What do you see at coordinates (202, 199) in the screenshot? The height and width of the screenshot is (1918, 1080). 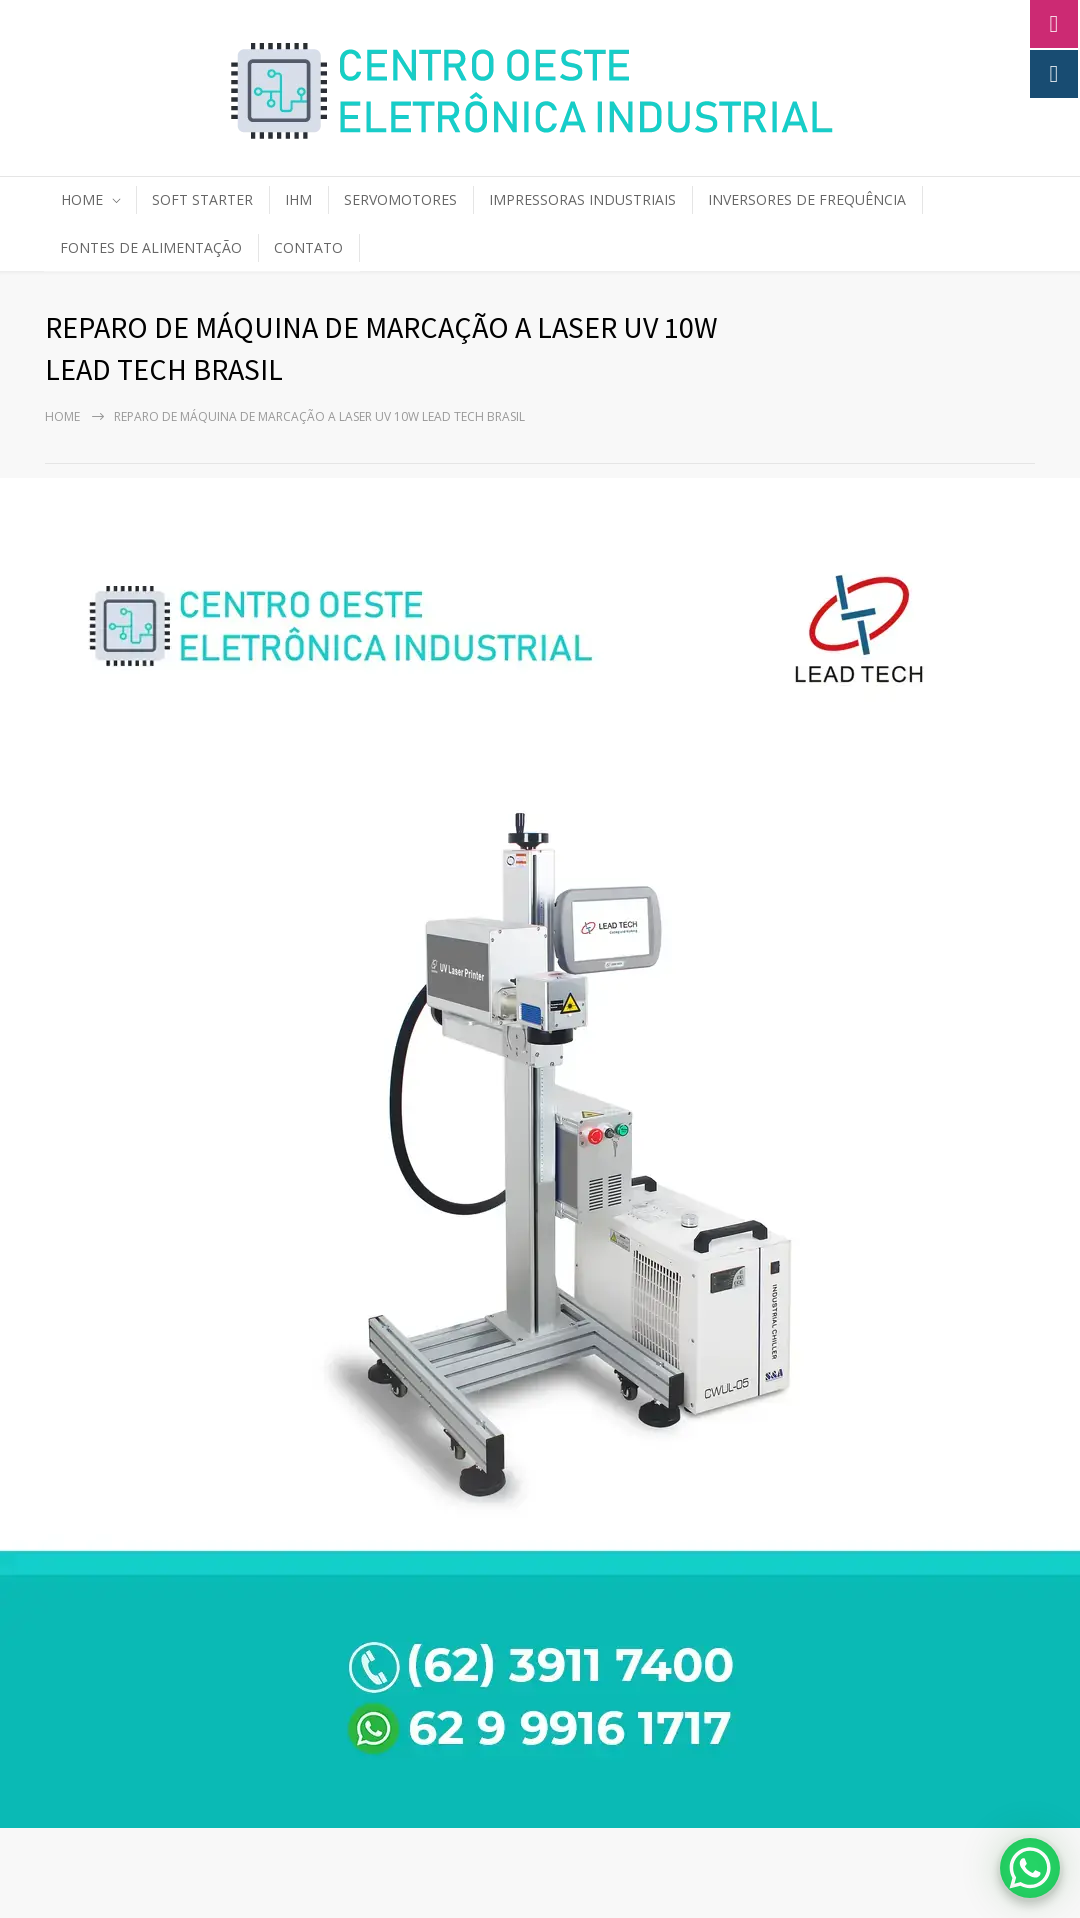 I see `SOFT STARTER` at bounding box center [202, 199].